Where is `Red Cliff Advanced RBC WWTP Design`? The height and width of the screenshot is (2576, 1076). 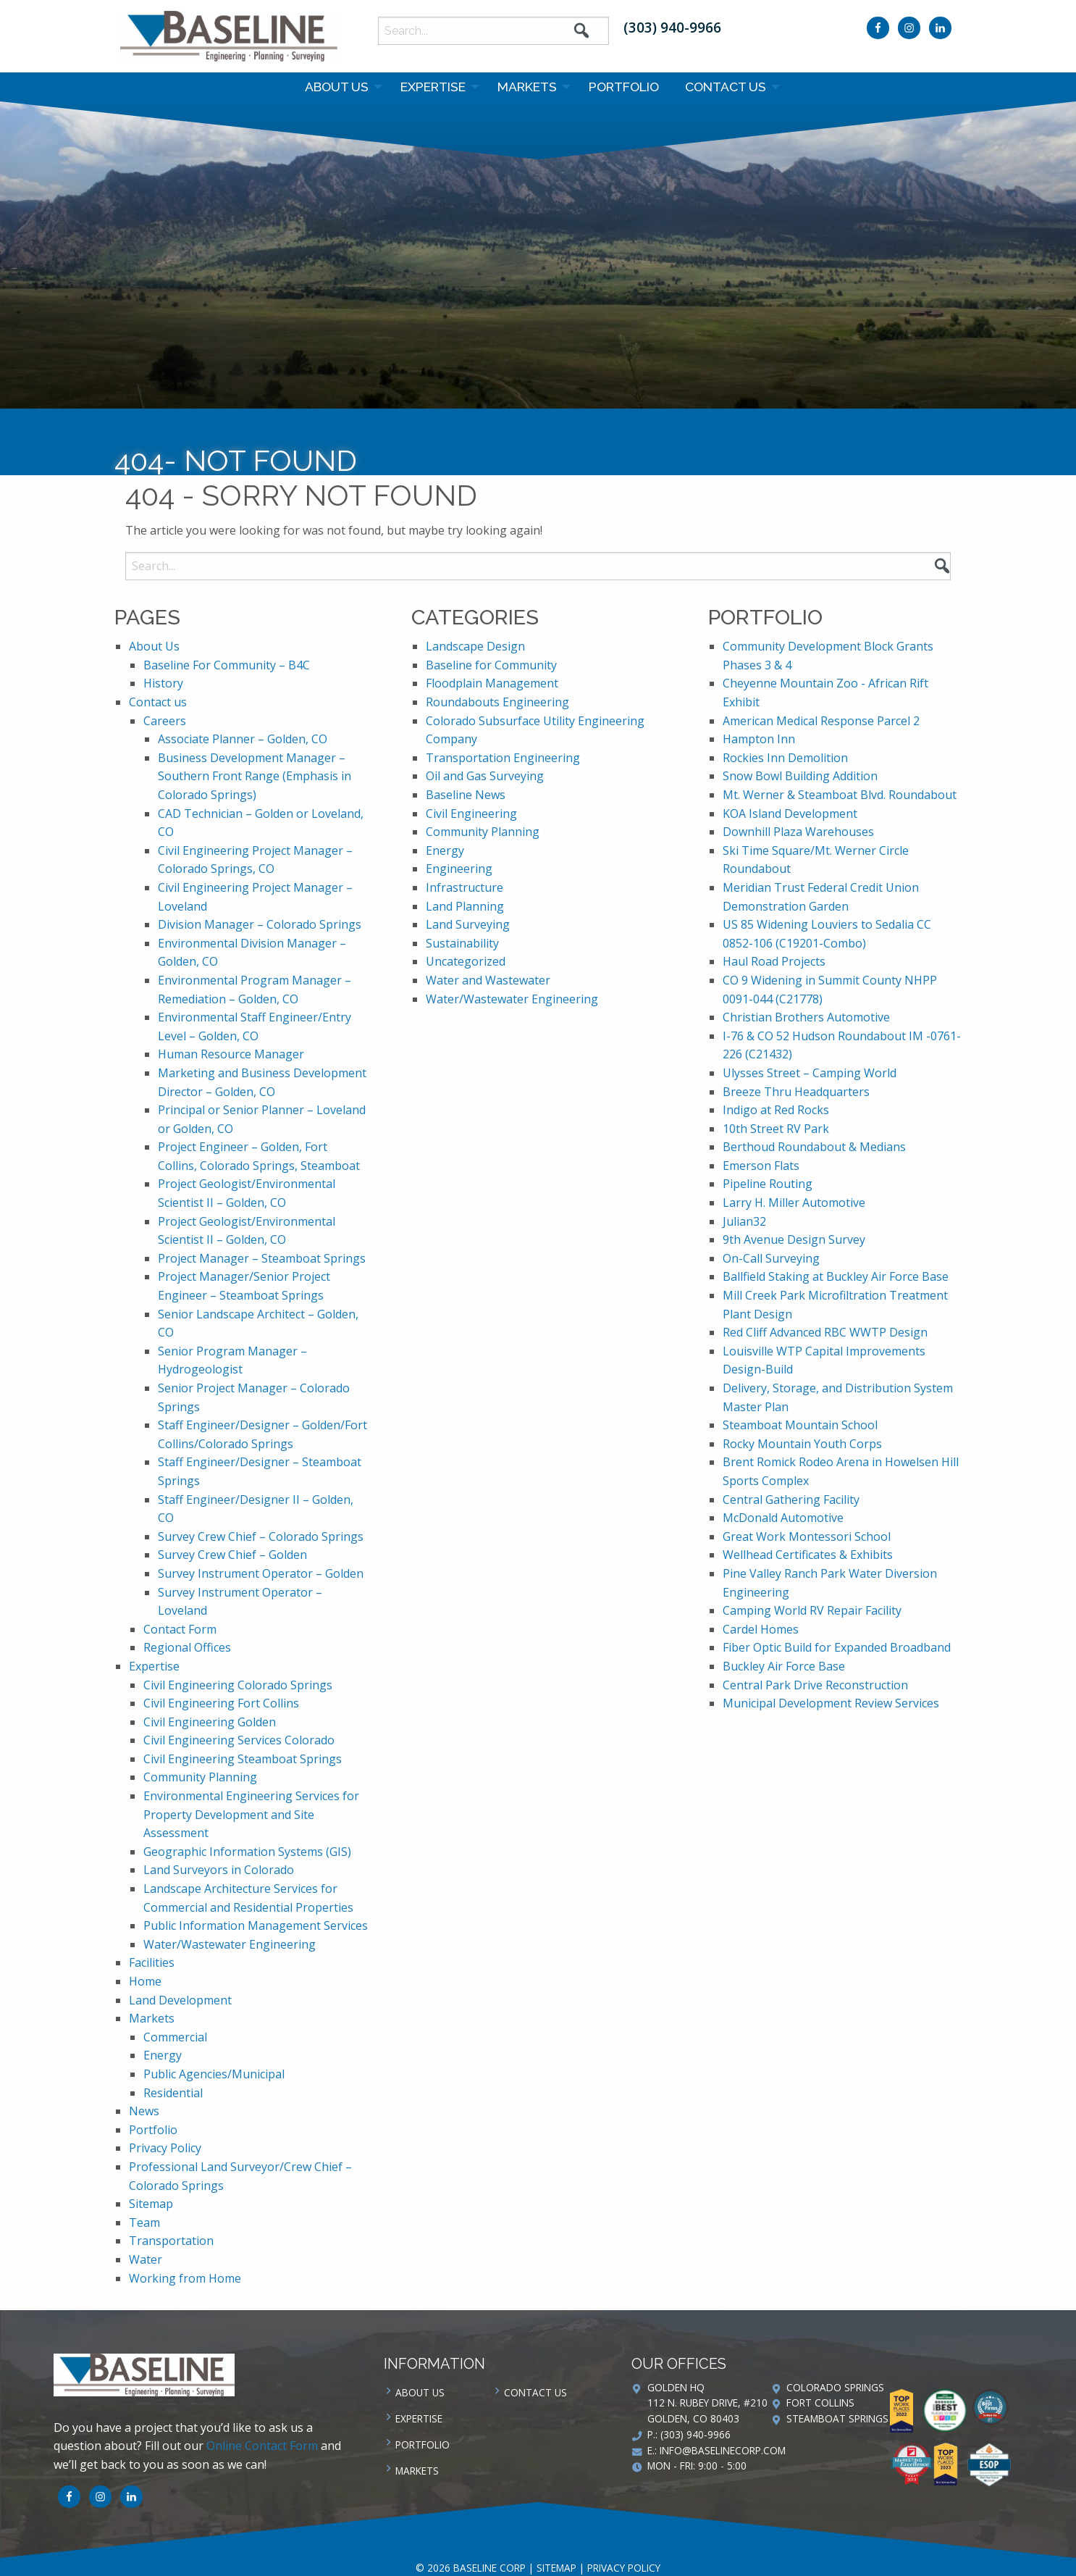
Red Cliff Advanced RBC WWTP Design is located at coordinates (825, 1332).